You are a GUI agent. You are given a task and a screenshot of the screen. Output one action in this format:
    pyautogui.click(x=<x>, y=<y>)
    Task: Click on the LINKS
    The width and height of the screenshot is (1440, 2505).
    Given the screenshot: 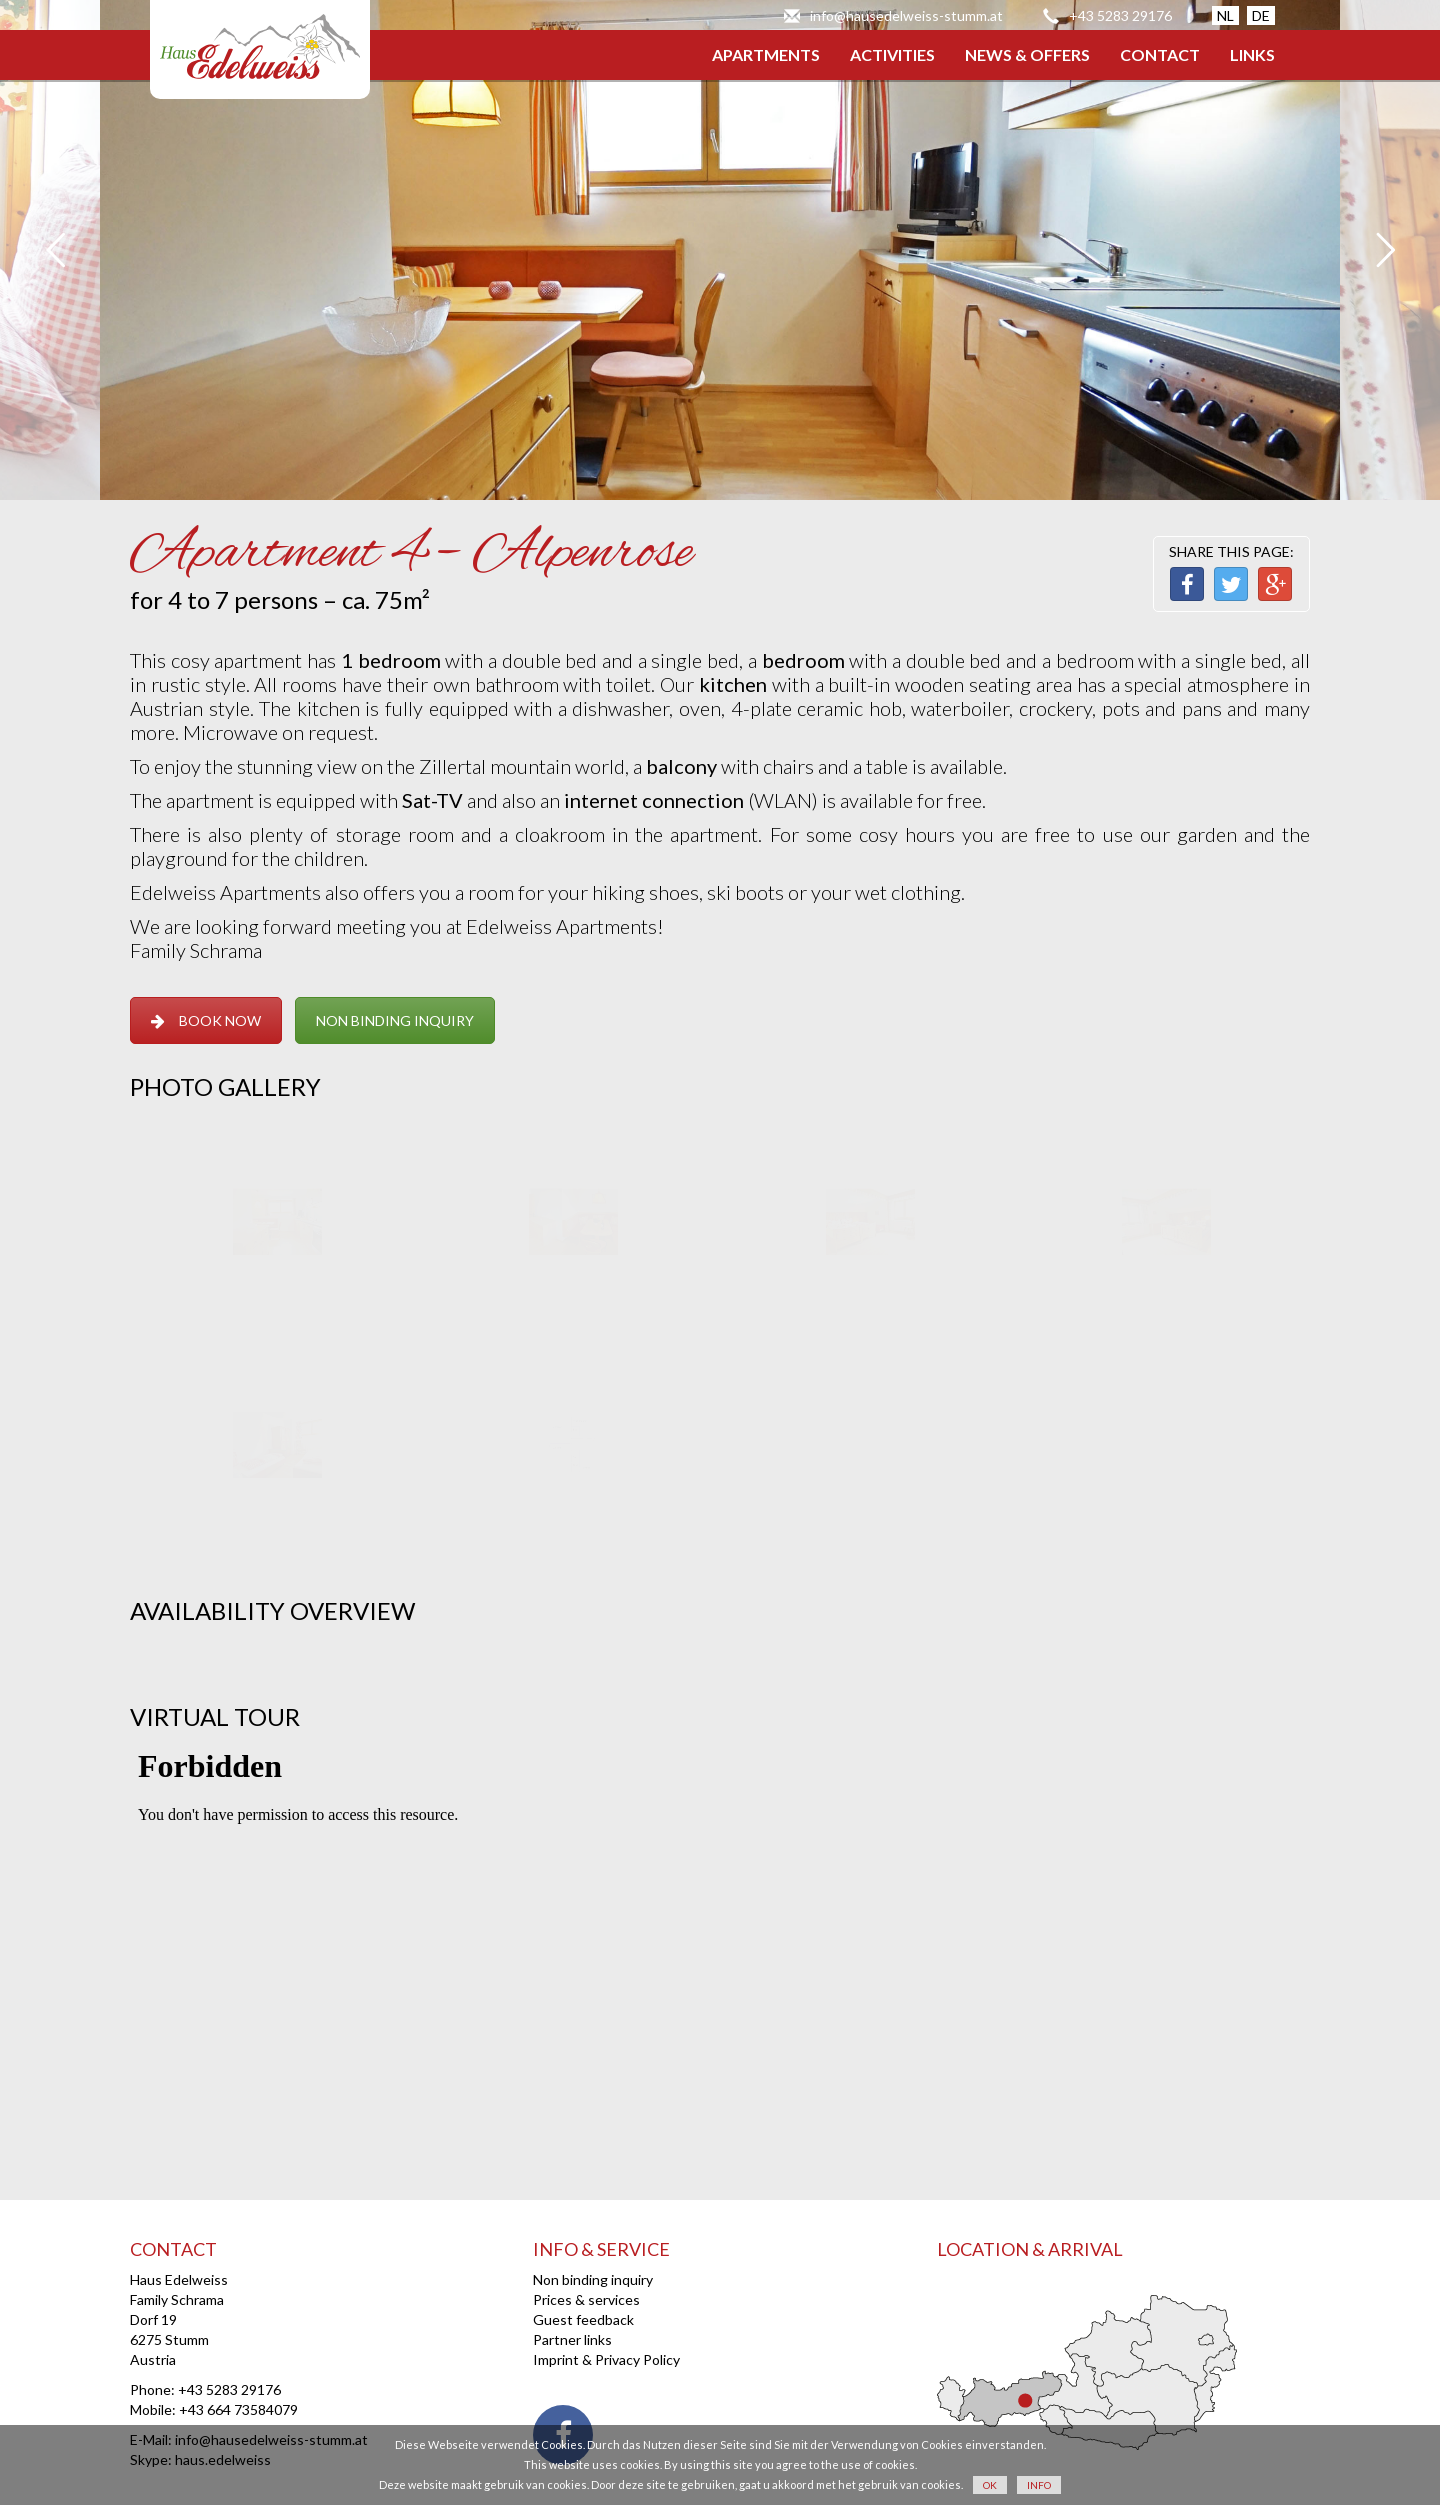 What is the action you would take?
    pyautogui.click(x=1252, y=54)
    